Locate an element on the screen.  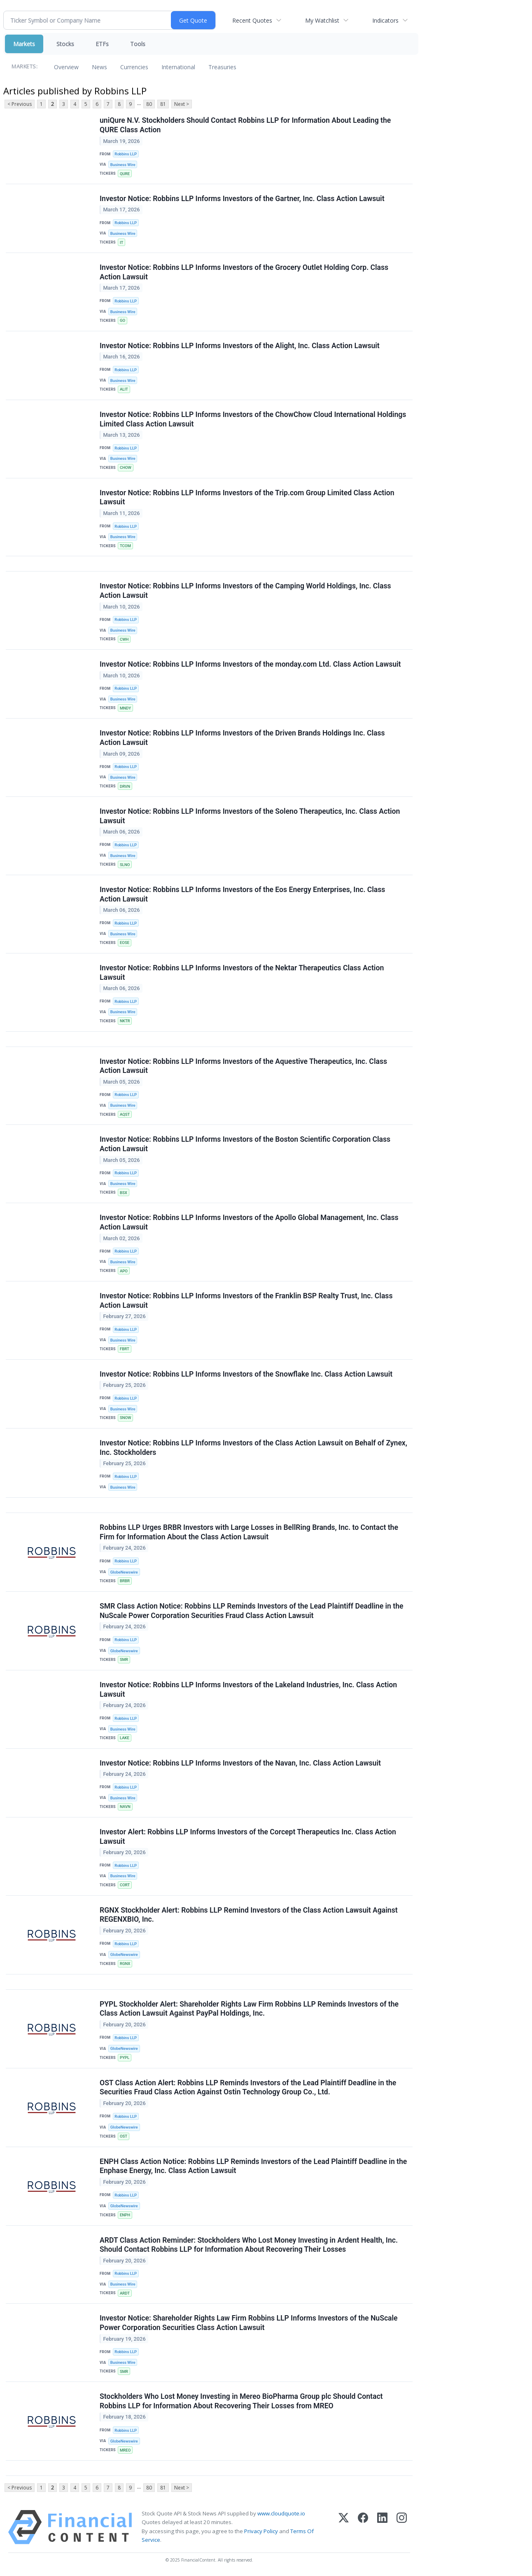
< Previous is located at coordinates (19, 104).